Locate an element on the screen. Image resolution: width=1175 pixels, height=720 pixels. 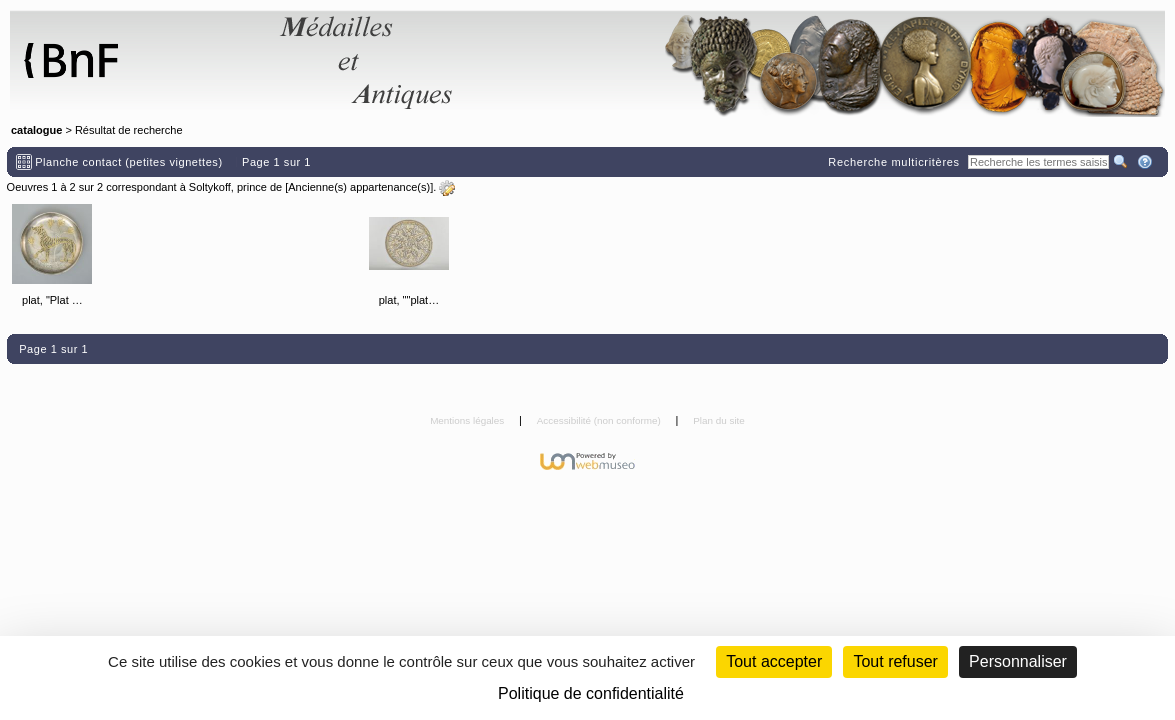
Plan du site is located at coordinates (719, 420).